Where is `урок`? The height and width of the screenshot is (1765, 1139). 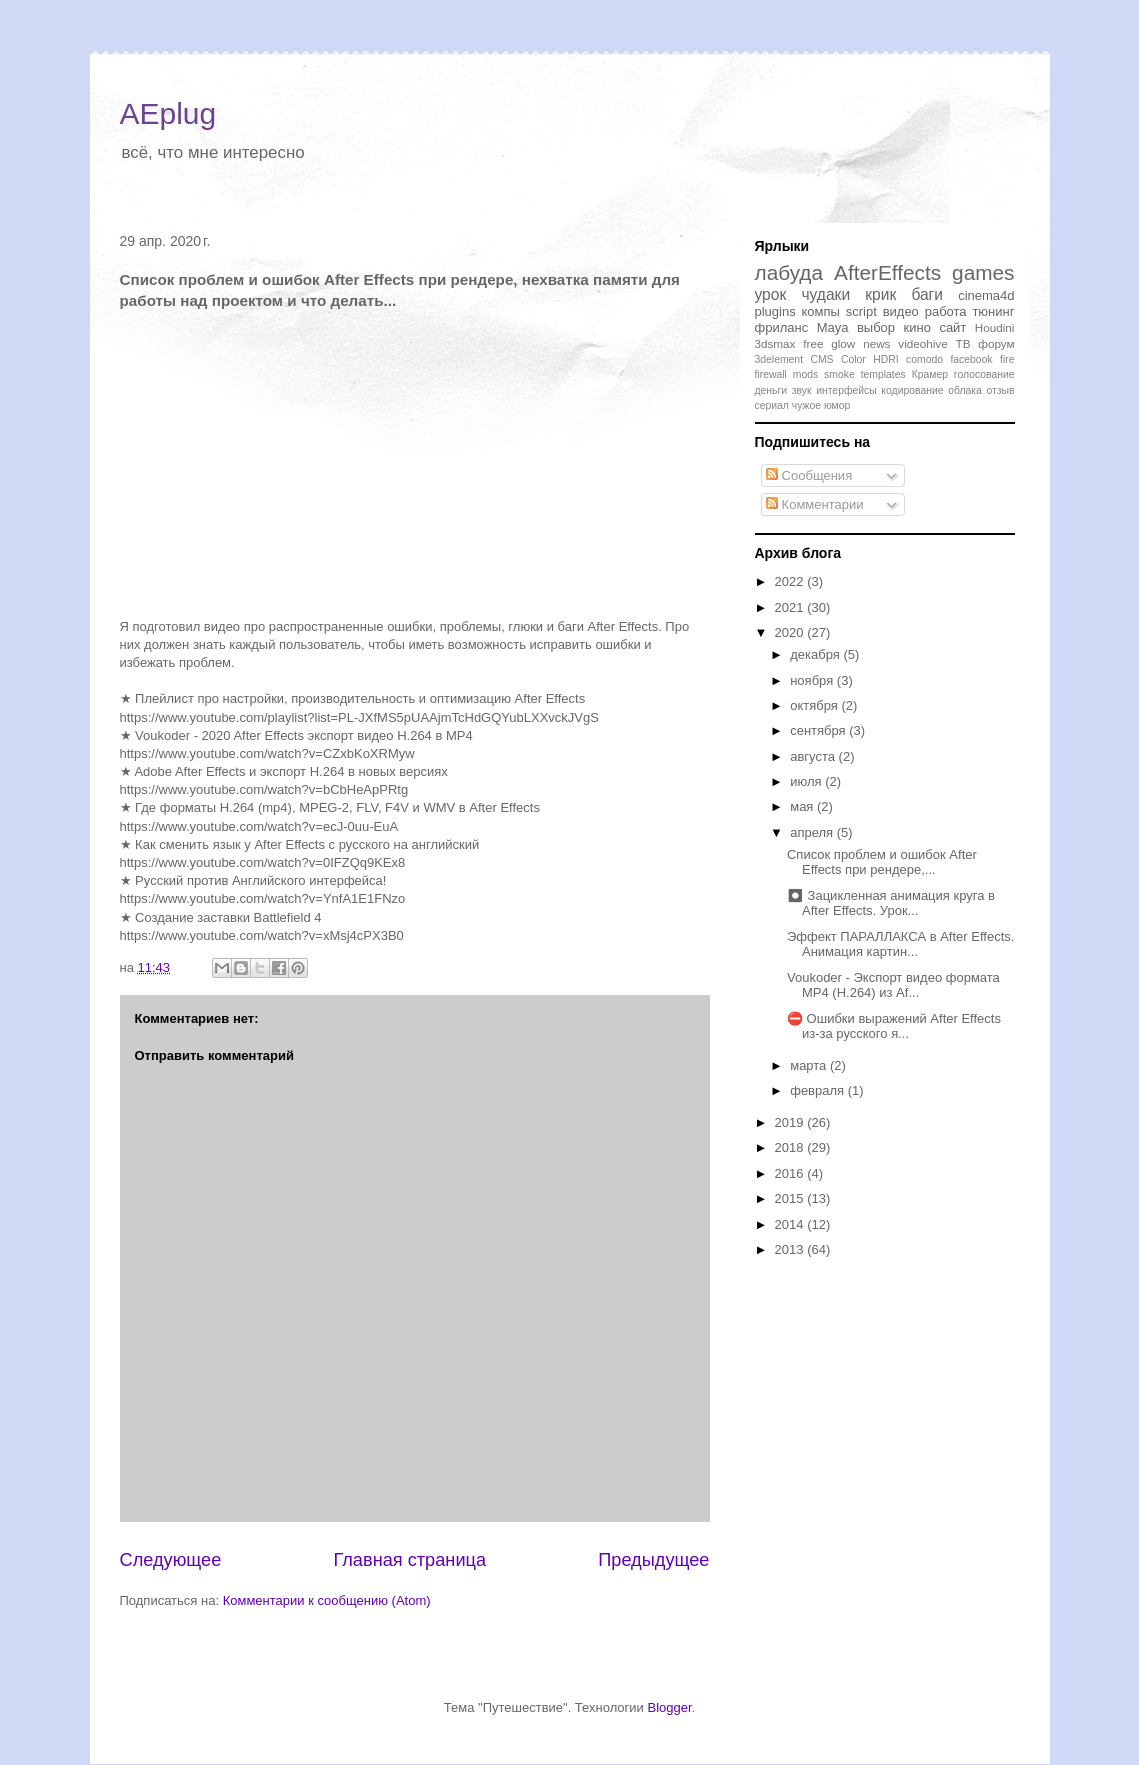
урок is located at coordinates (771, 294).